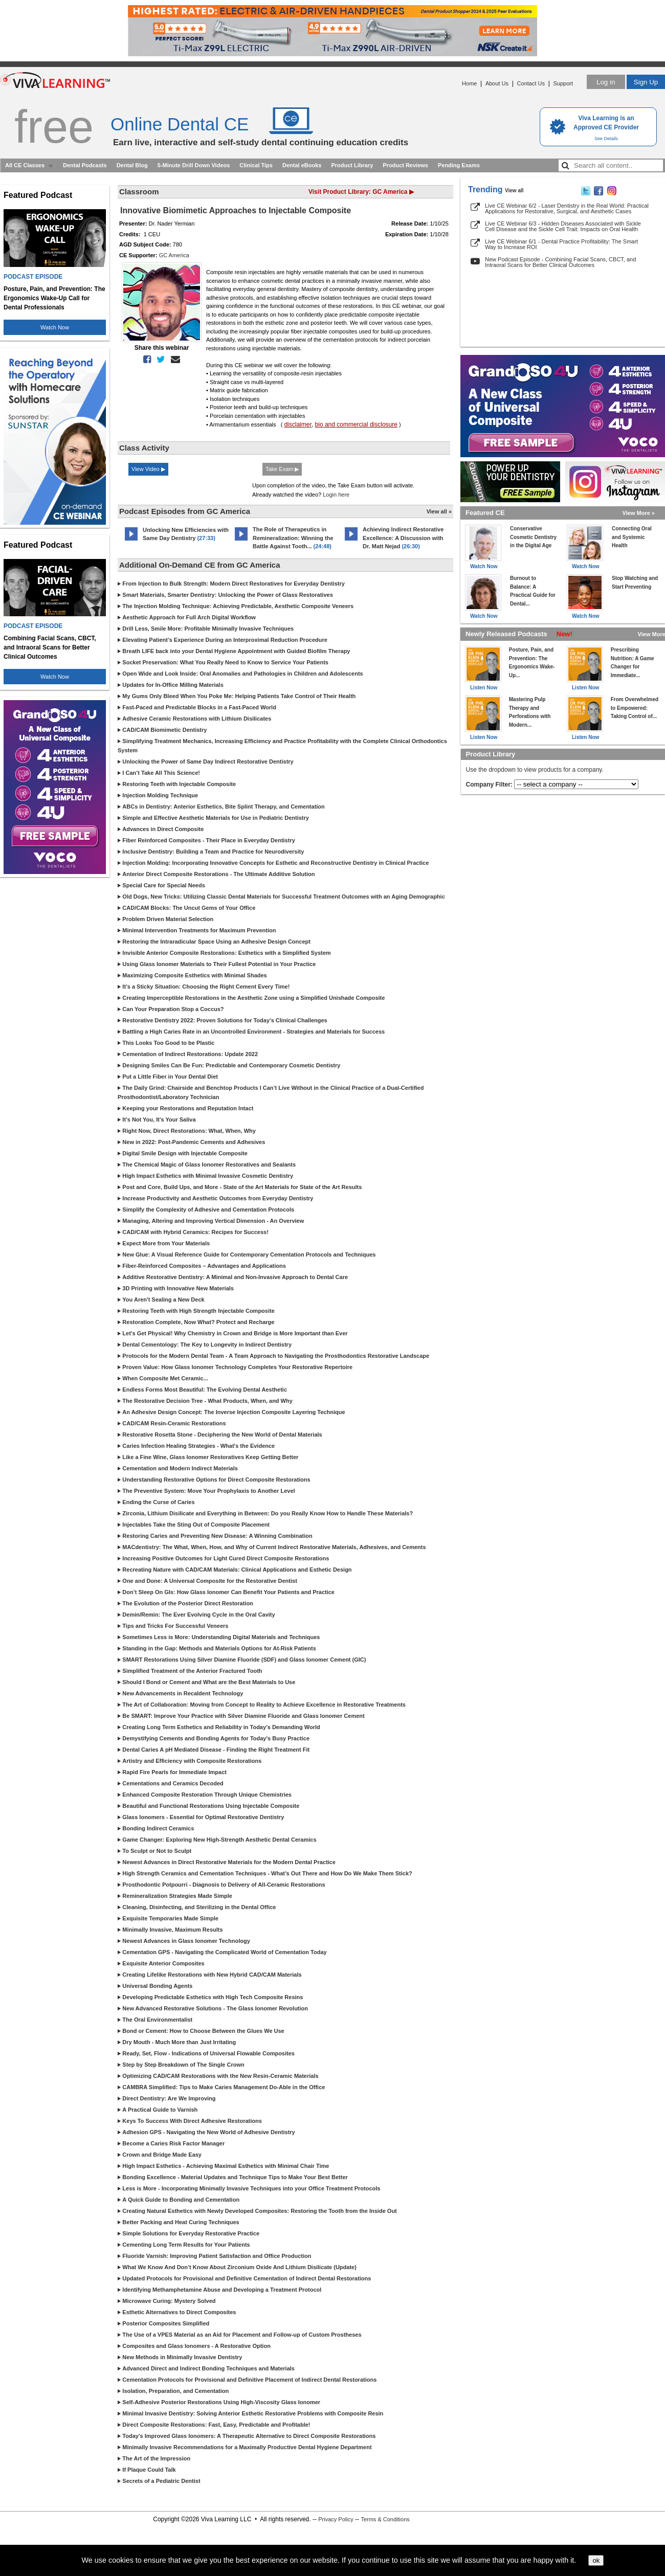 The height and width of the screenshot is (2576, 665). What do you see at coordinates (54, 327) in the screenshot?
I see `Watch Now` at bounding box center [54, 327].